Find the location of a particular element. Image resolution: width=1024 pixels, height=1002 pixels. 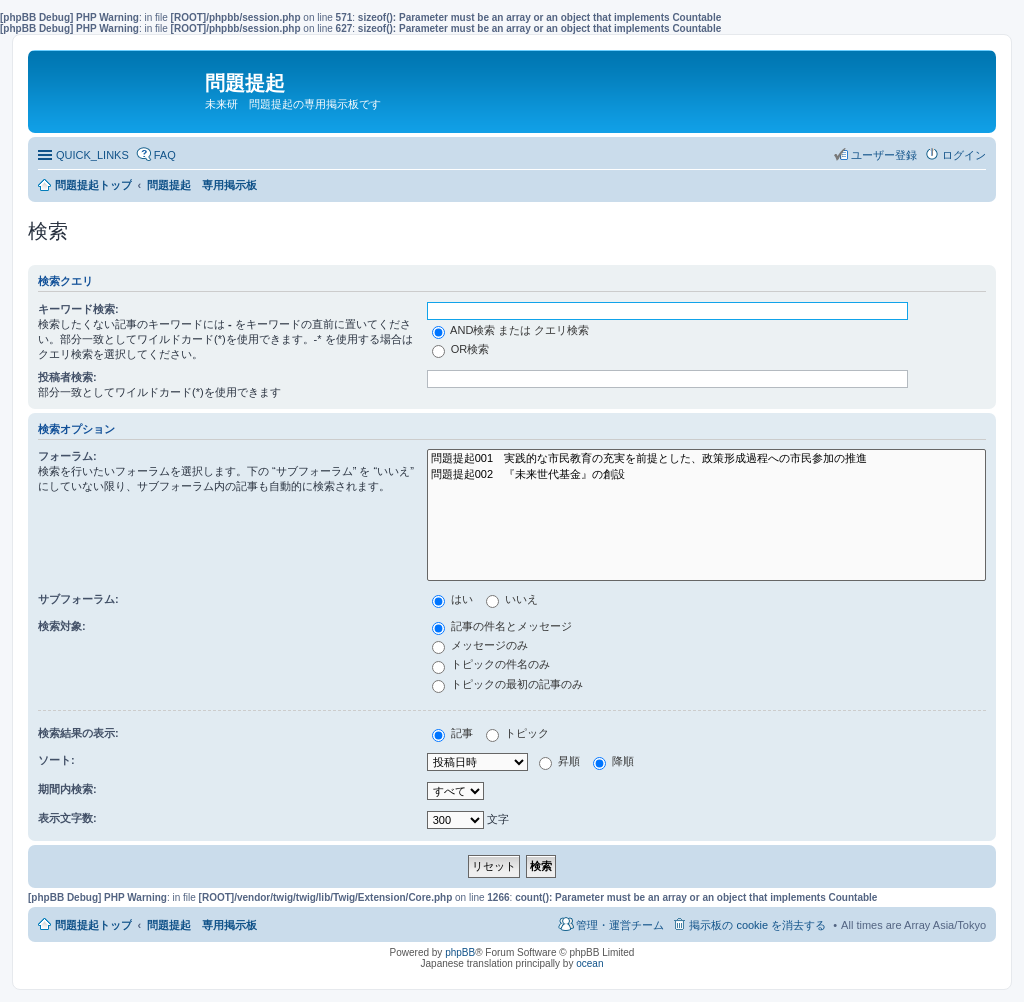

フォーラム: is located at coordinates (67, 456).